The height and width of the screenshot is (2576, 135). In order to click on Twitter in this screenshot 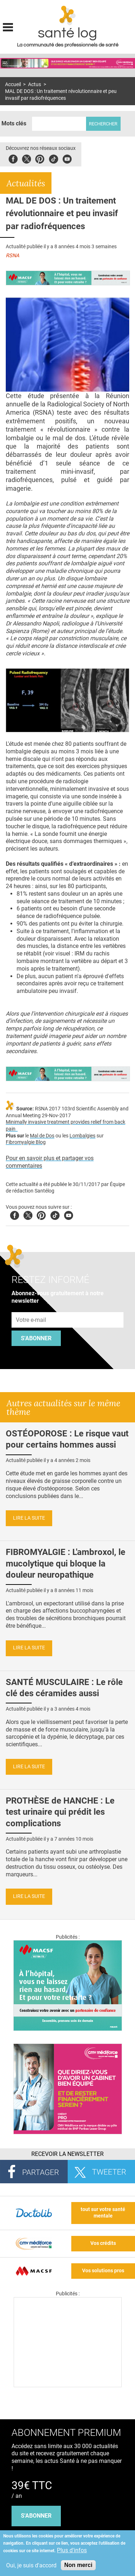, I will do `click(26, 158)`.